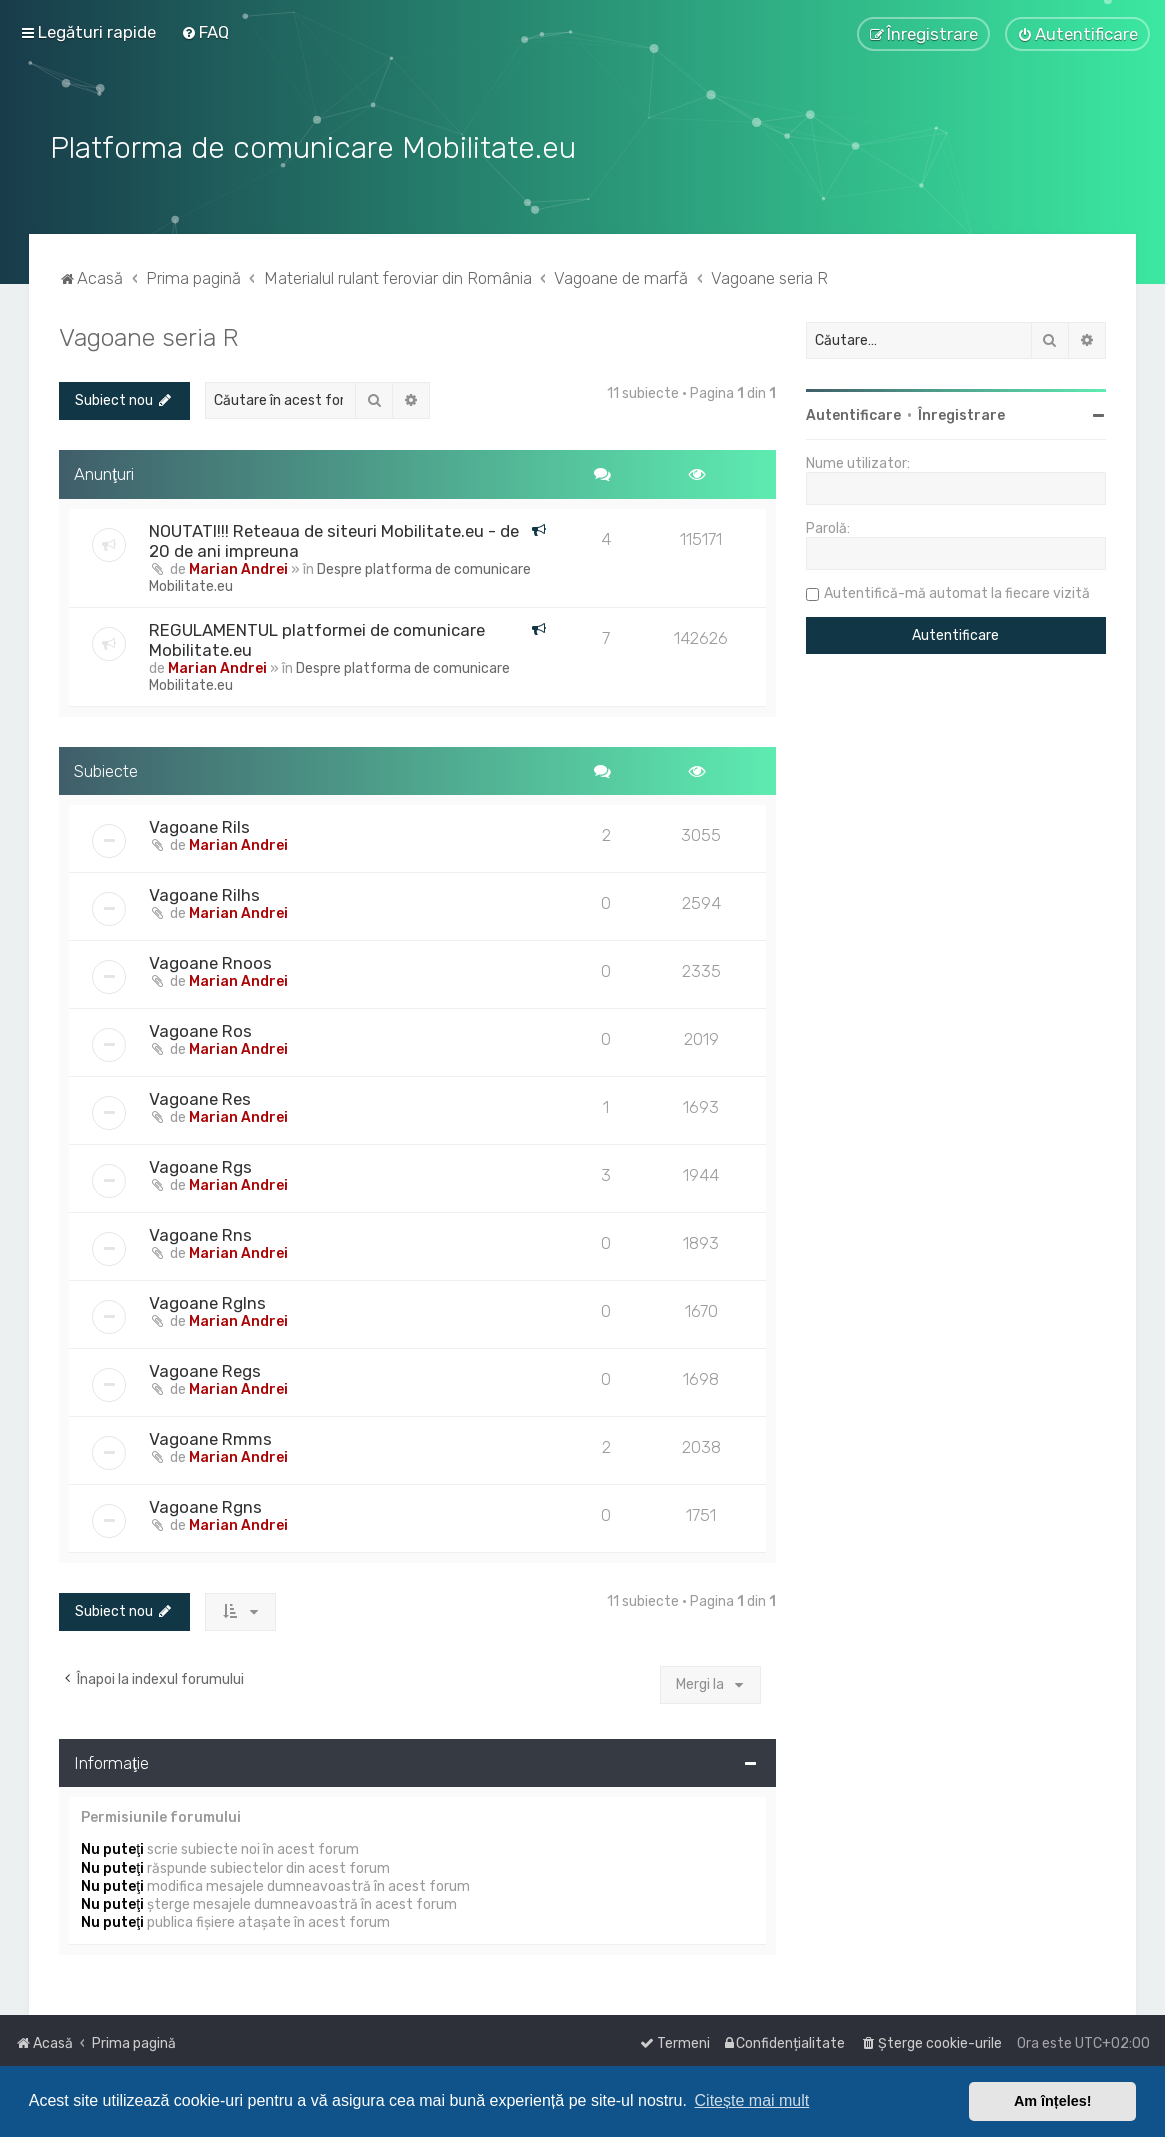 This screenshot has height=2137, width=1165. What do you see at coordinates (149, 335) in the screenshot?
I see `Vagoane seria R` at bounding box center [149, 335].